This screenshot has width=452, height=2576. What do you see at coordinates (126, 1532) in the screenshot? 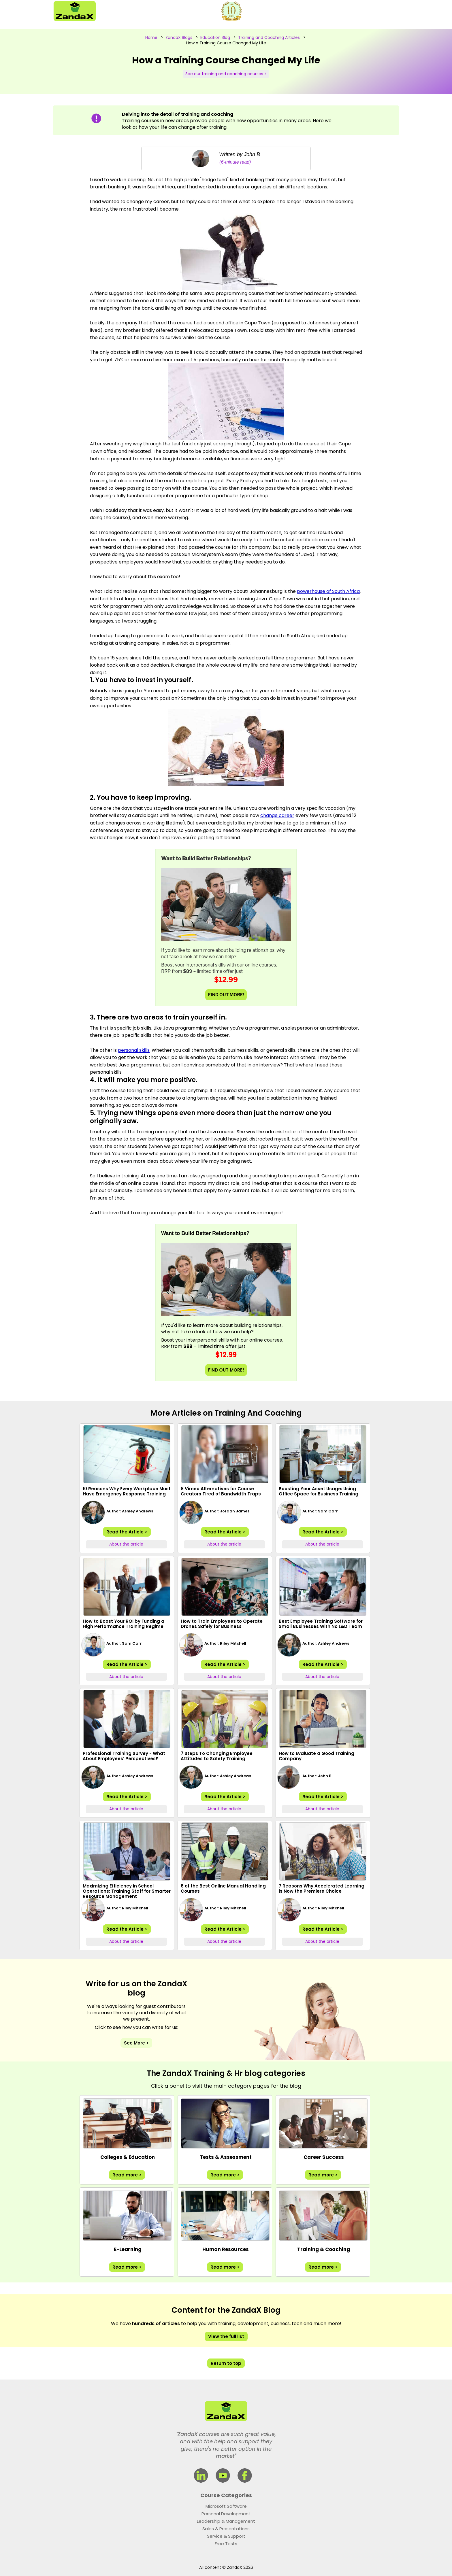
I see `Read the Article >` at bounding box center [126, 1532].